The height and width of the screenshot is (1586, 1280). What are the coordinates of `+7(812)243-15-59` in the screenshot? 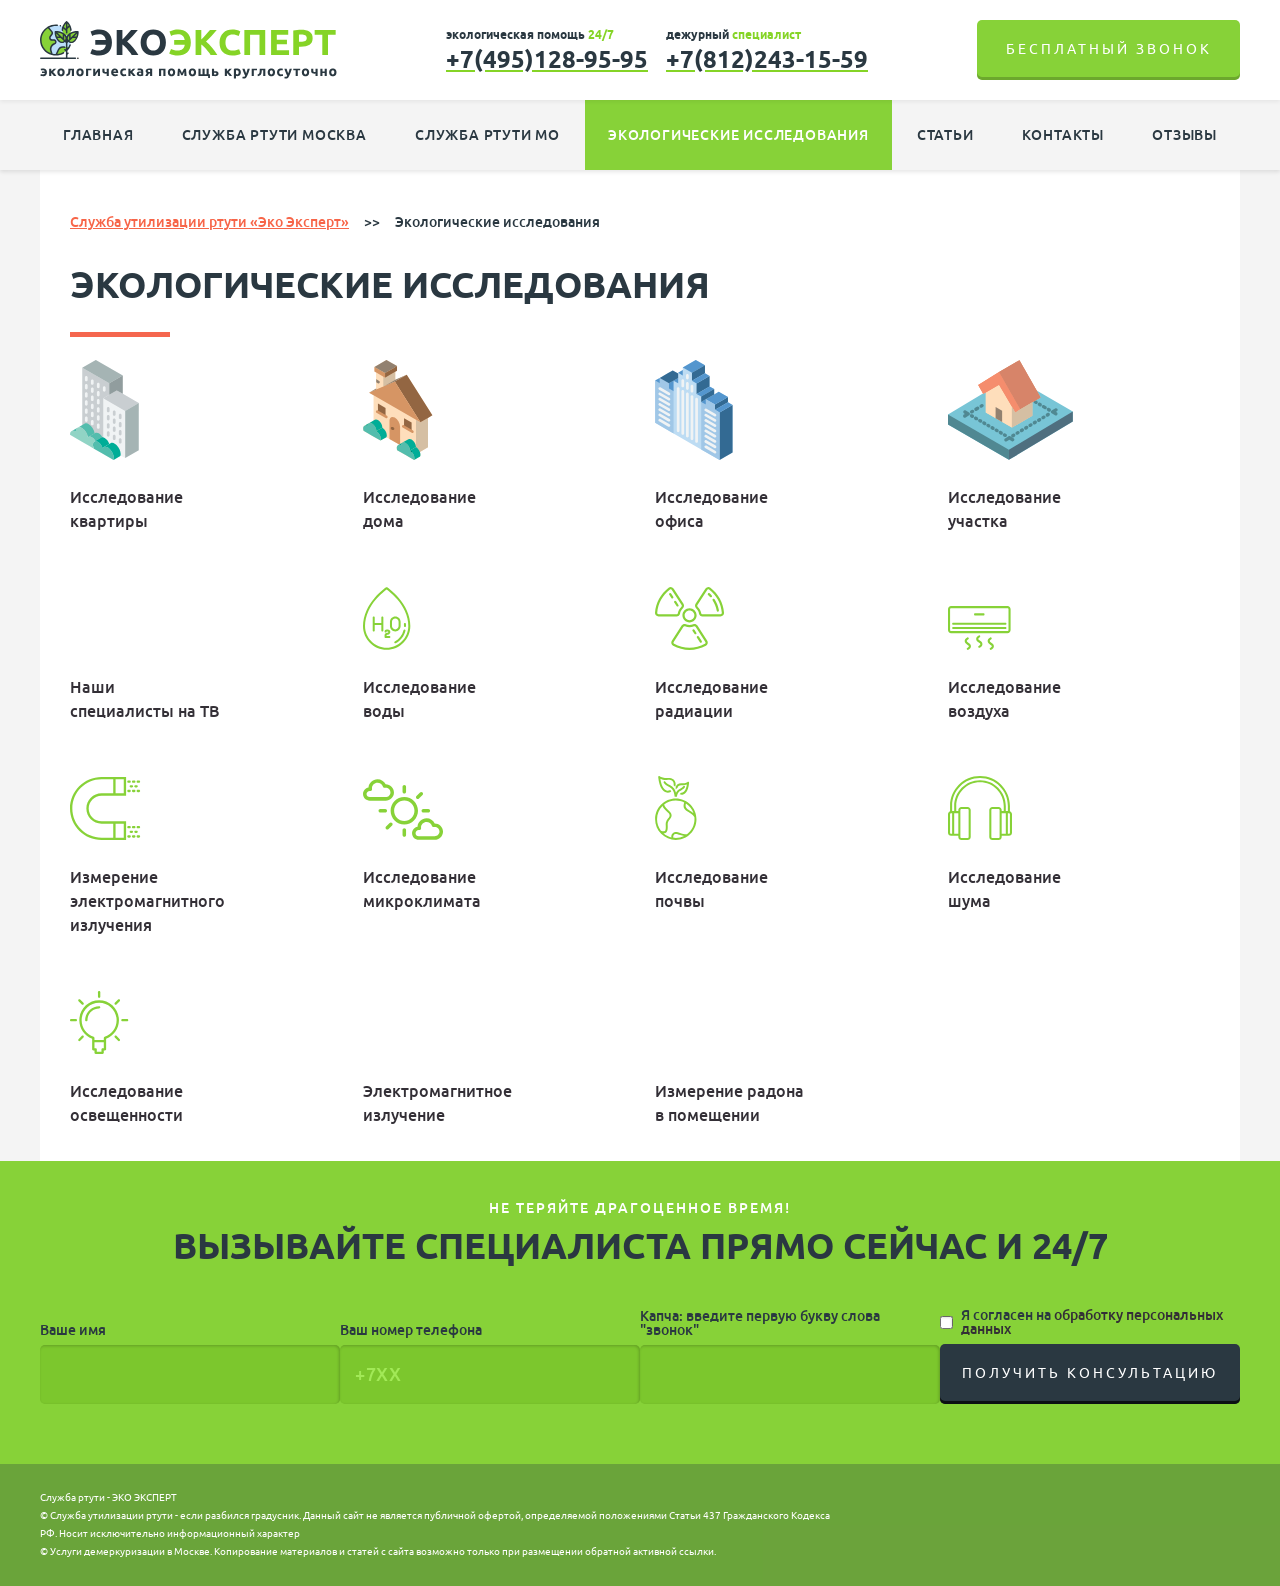 It's located at (767, 59).